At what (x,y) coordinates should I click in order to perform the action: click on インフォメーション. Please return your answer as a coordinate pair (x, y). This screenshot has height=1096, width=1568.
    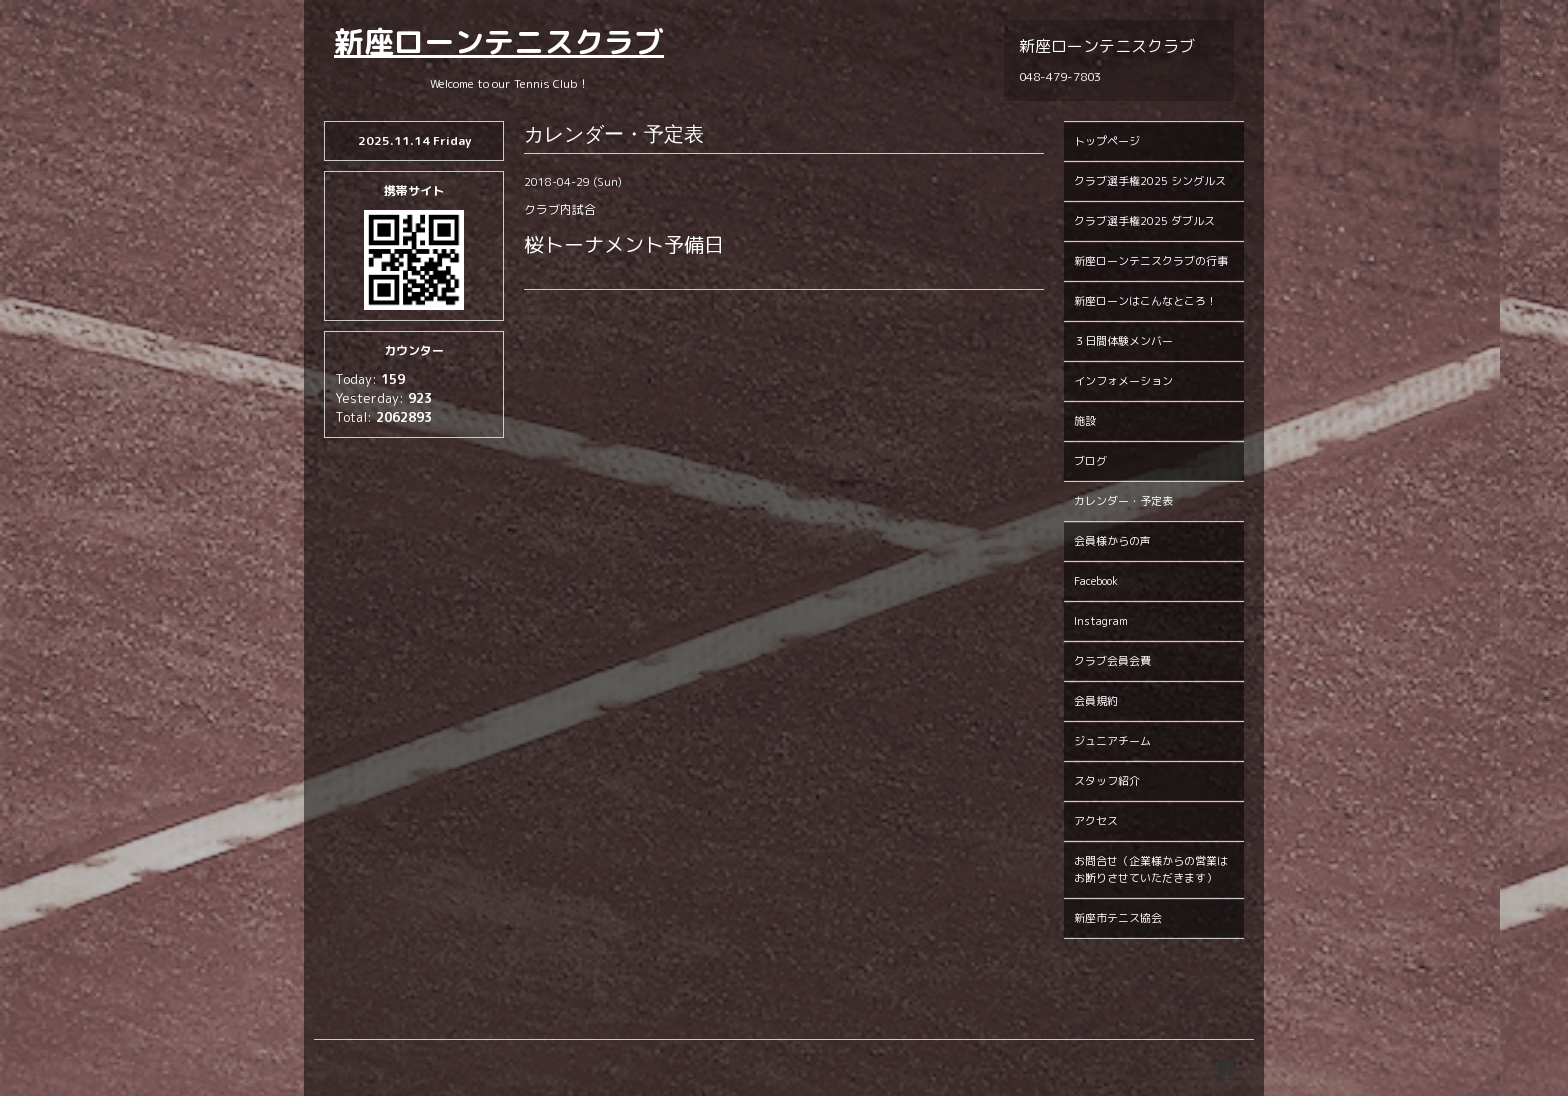
    Looking at the image, I should click on (1123, 381).